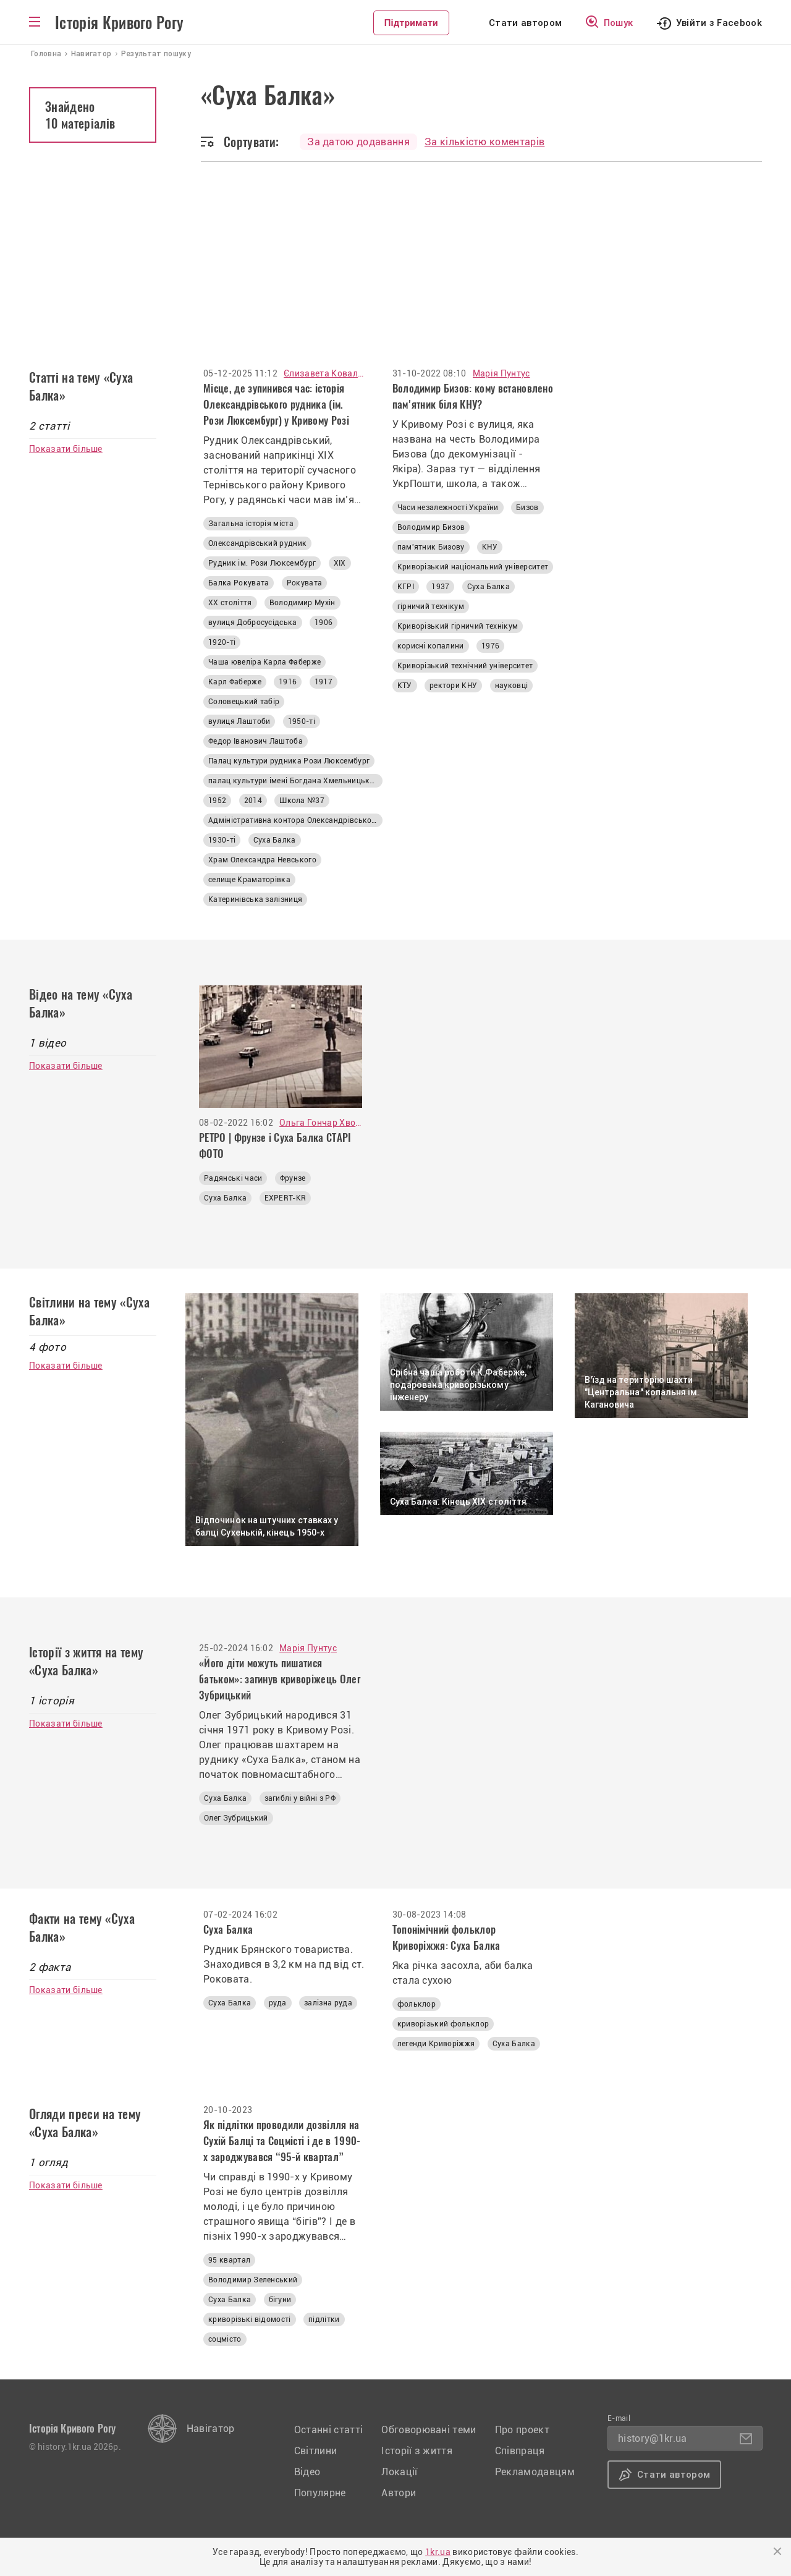  What do you see at coordinates (328, 2003) in the screenshot?
I see `залізна руда` at bounding box center [328, 2003].